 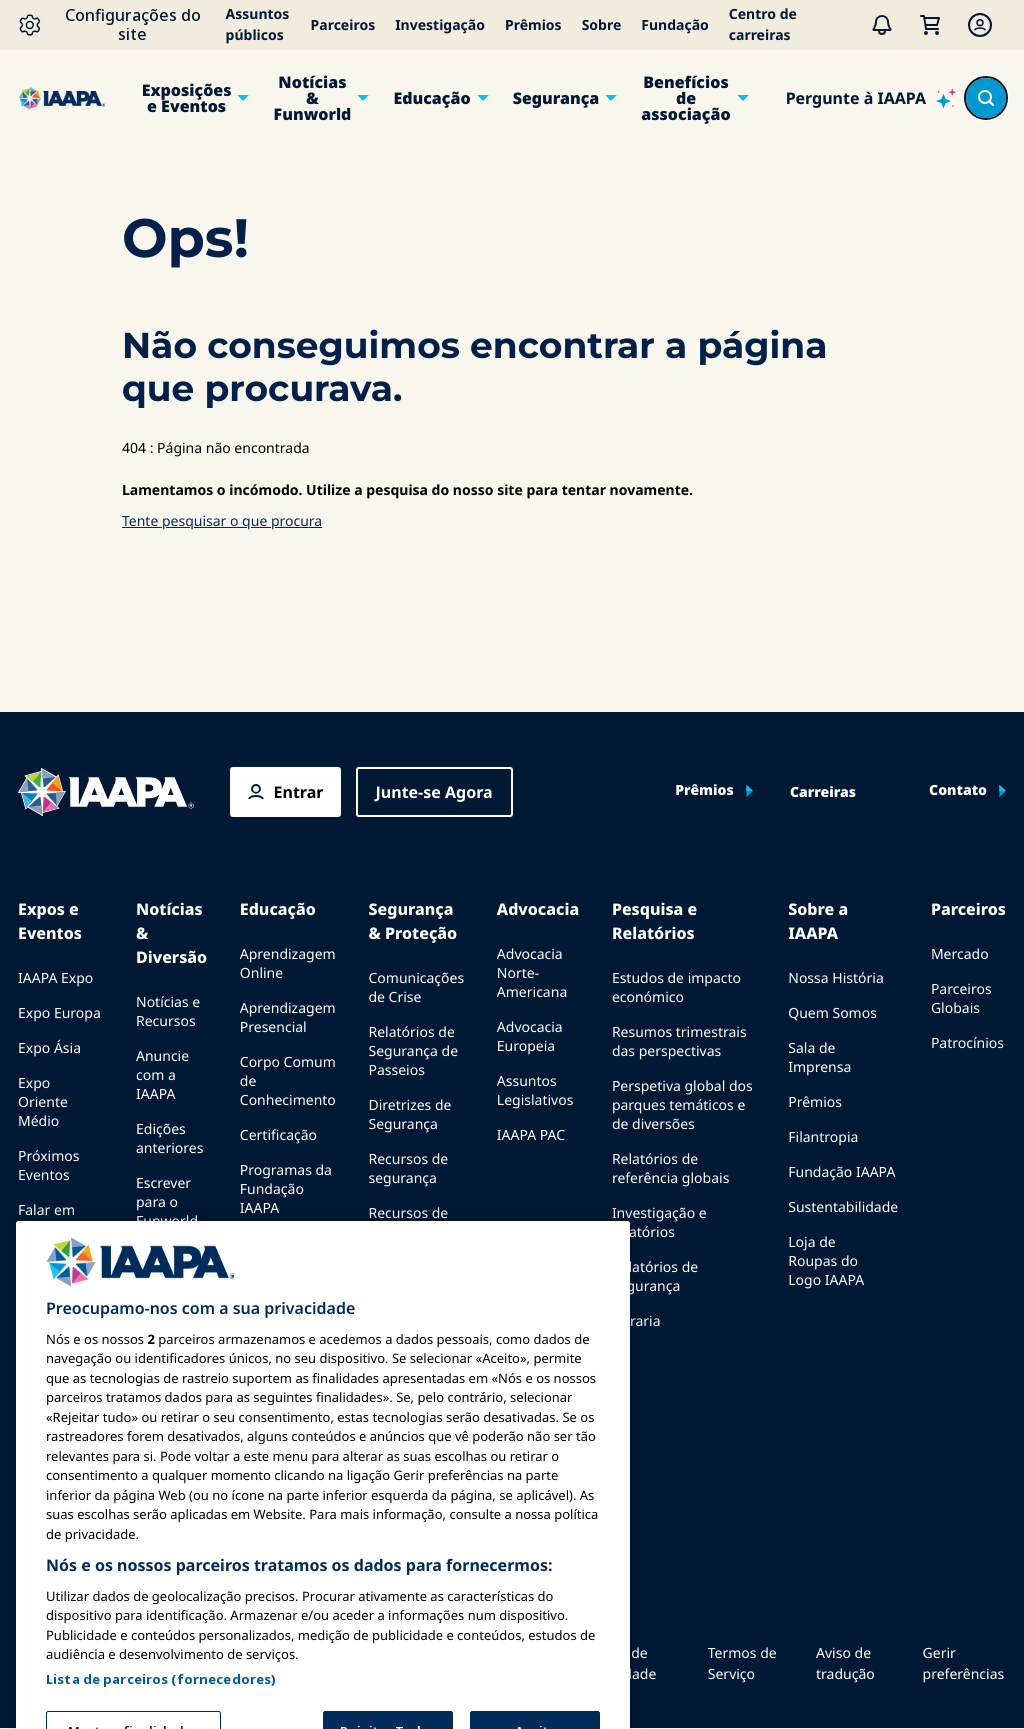 I want to click on Explora, so click(x=264, y=1243).